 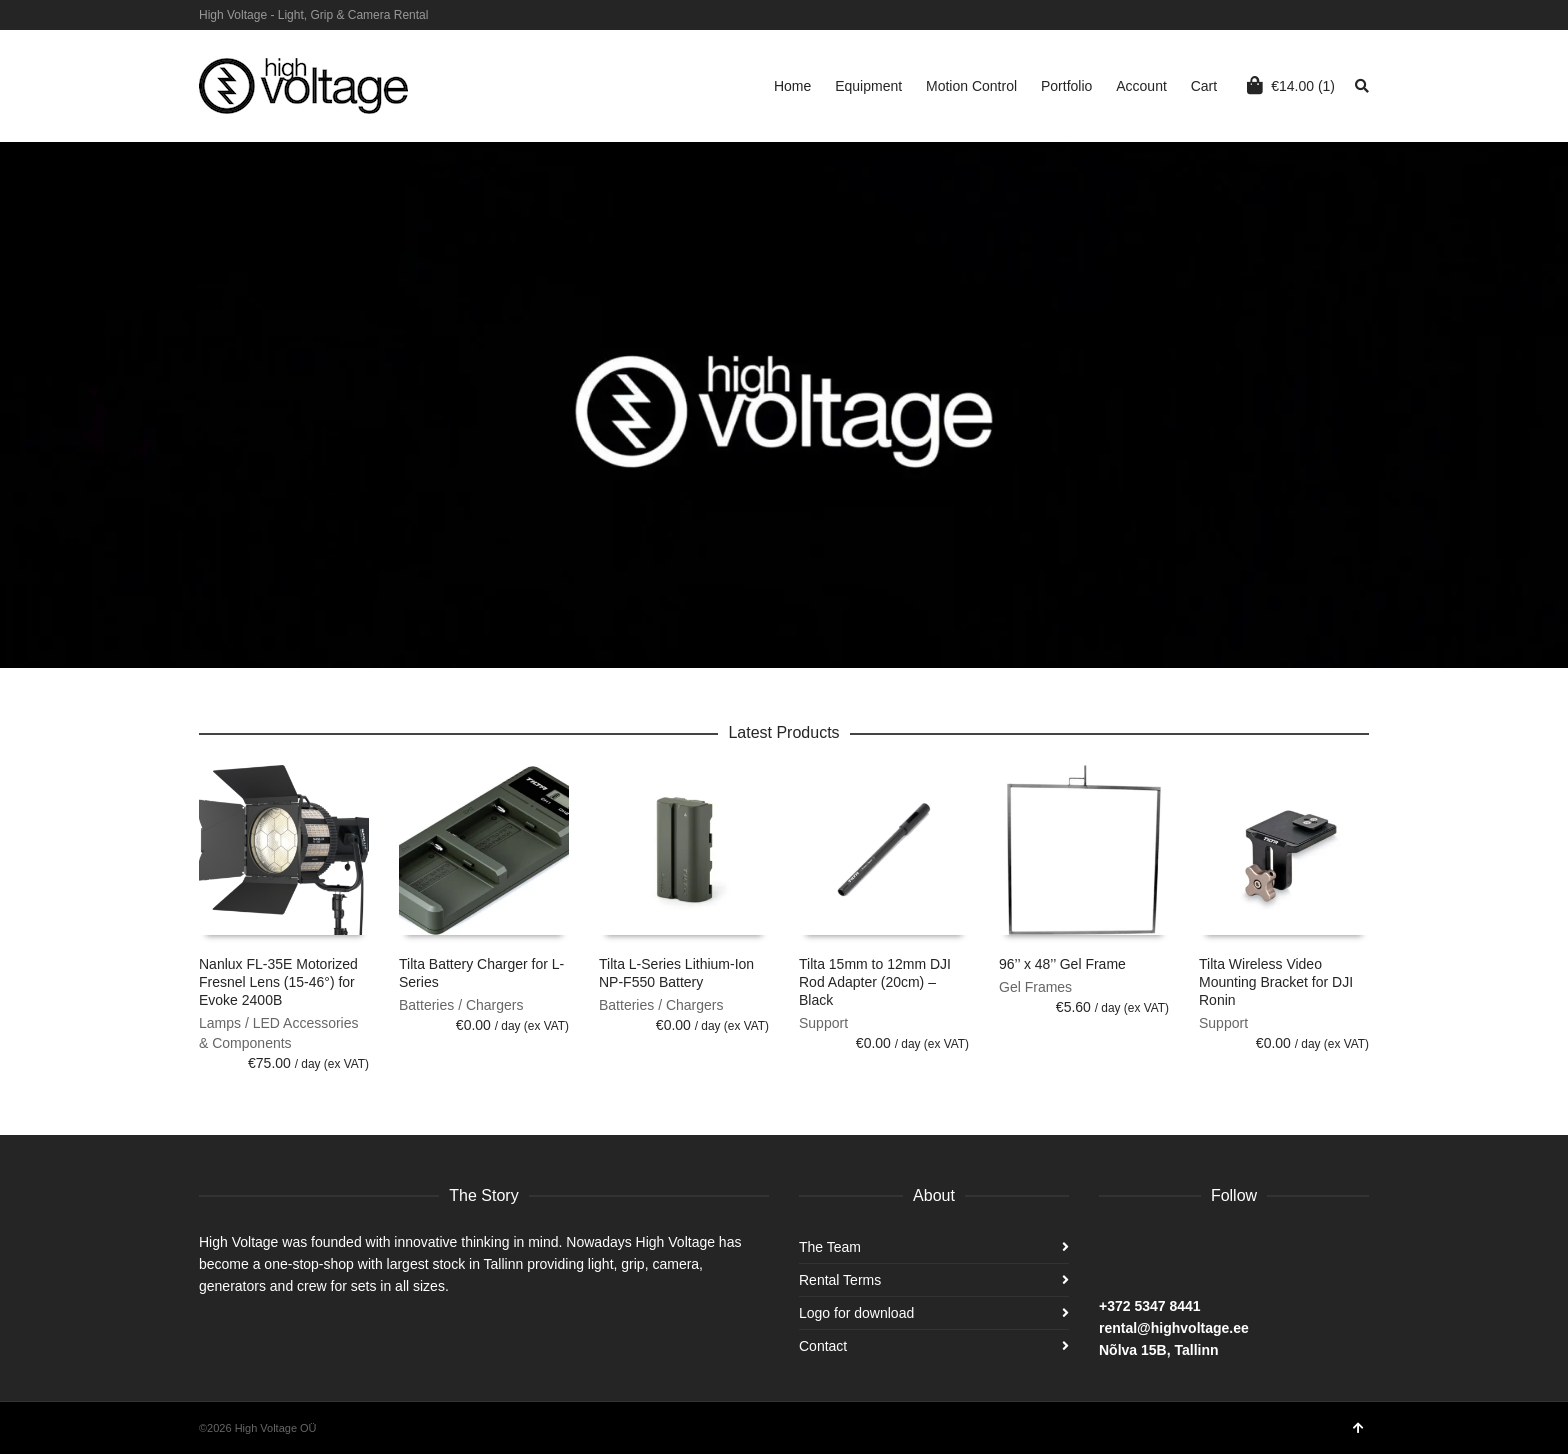 I want to click on Logo for download, so click(x=856, y=1313).